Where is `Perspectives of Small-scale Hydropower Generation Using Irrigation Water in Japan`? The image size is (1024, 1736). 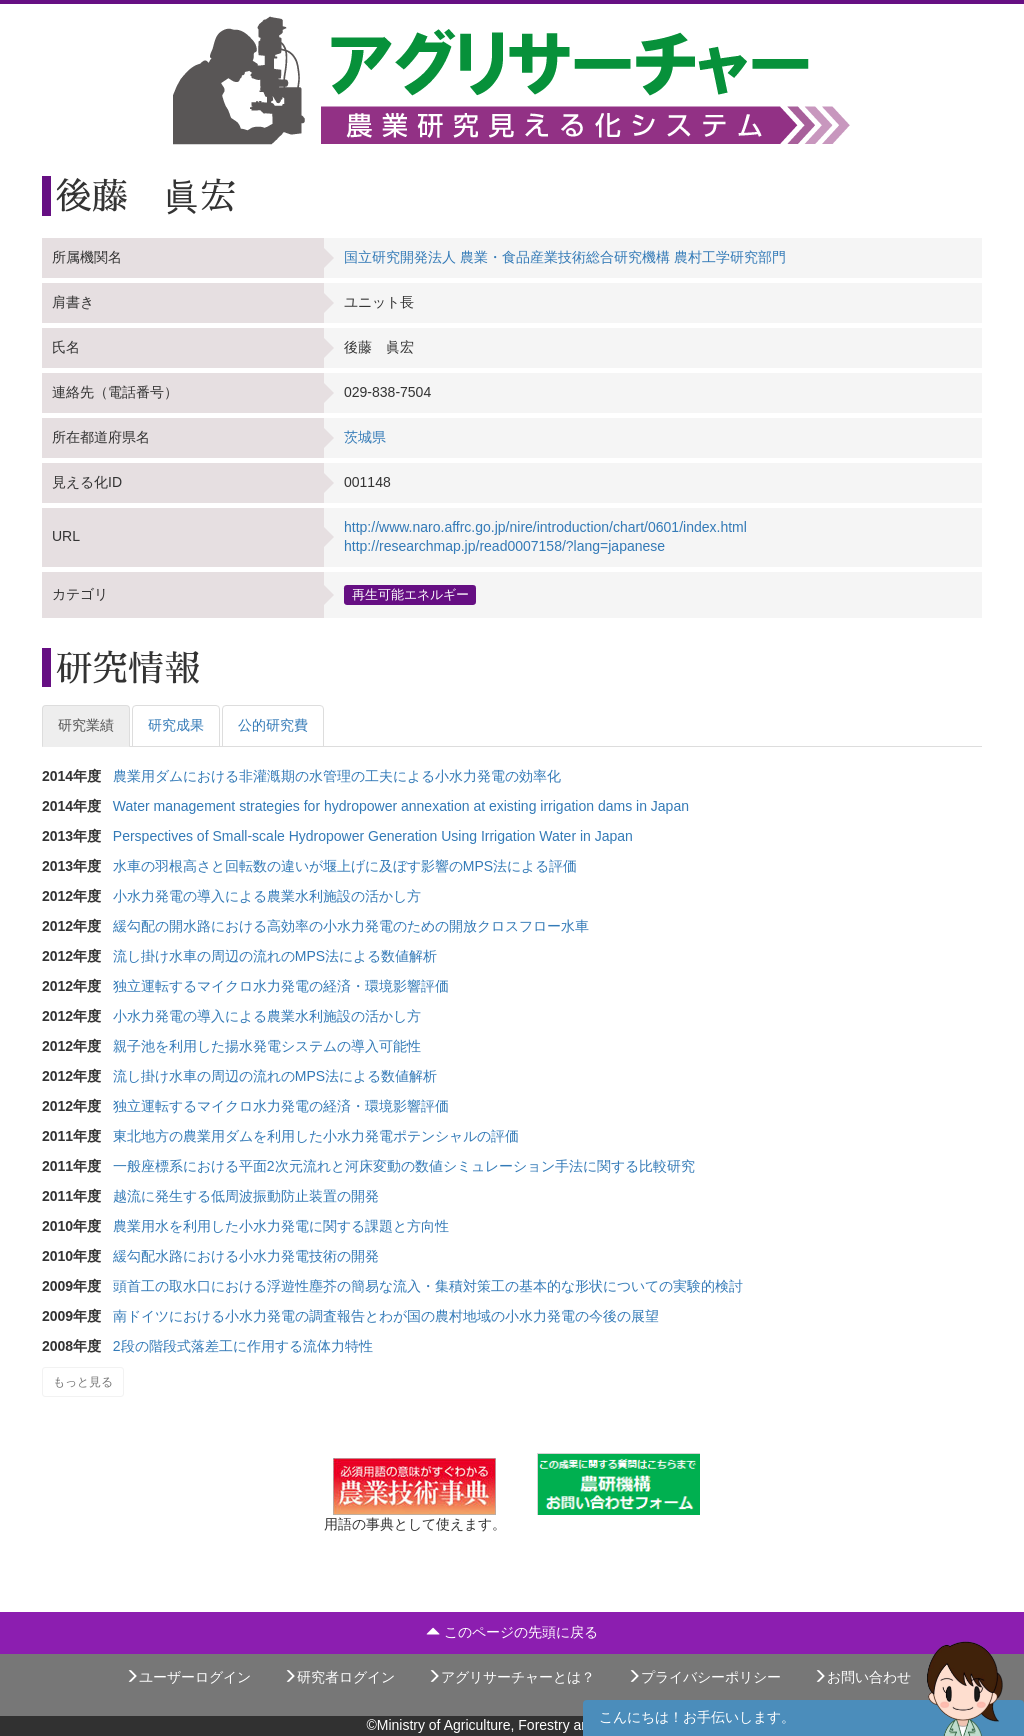
Perspectives of Small-scale Hydropower Generation Using Irrigation Water in Japan is located at coordinates (373, 836).